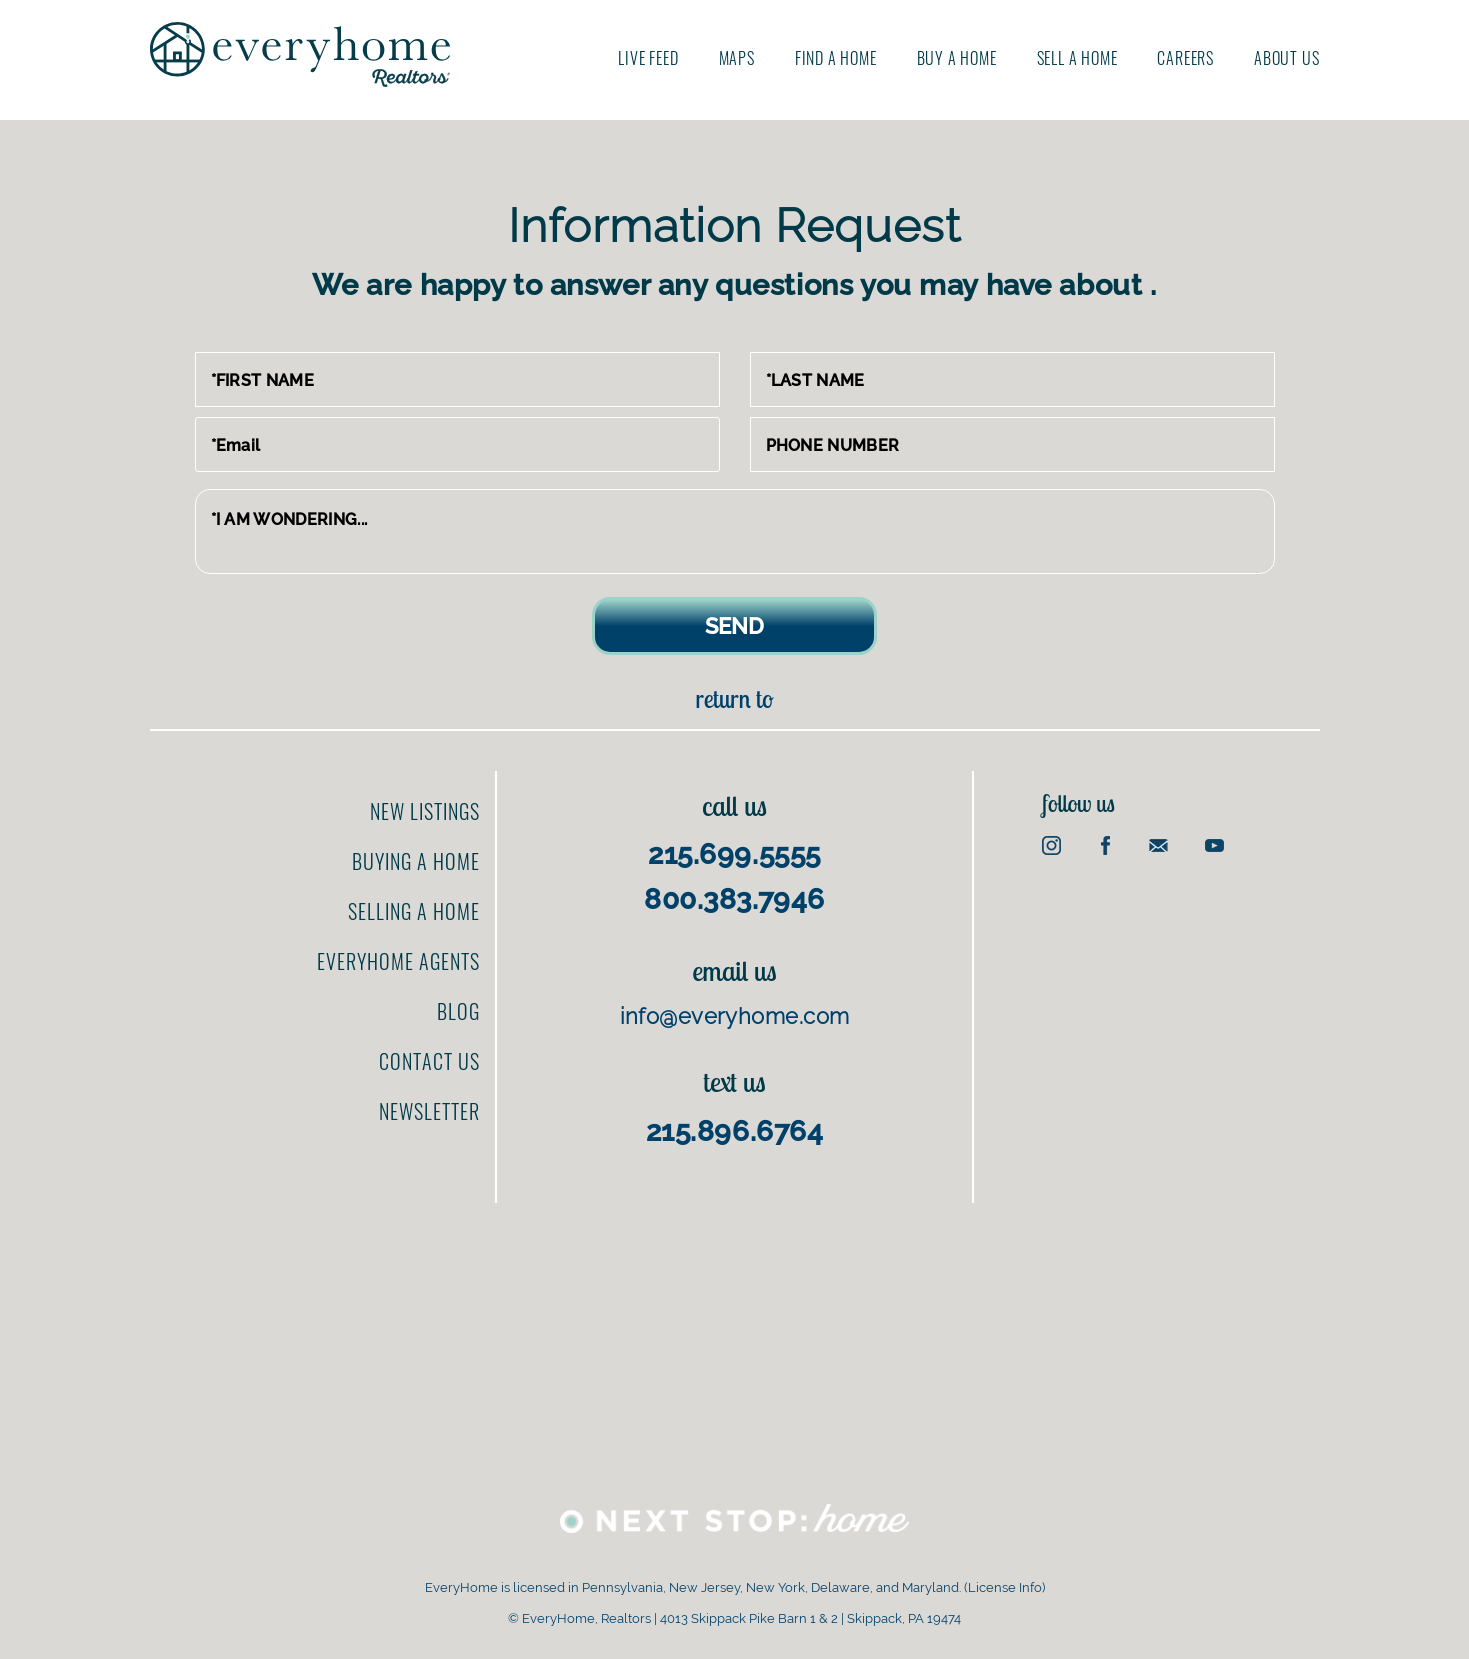 This screenshot has width=1469, height=1659. What do you see at coordinates (398, 961) in the screenshot?
I see `EveryHome Agents` at bounding box center [398, 961].